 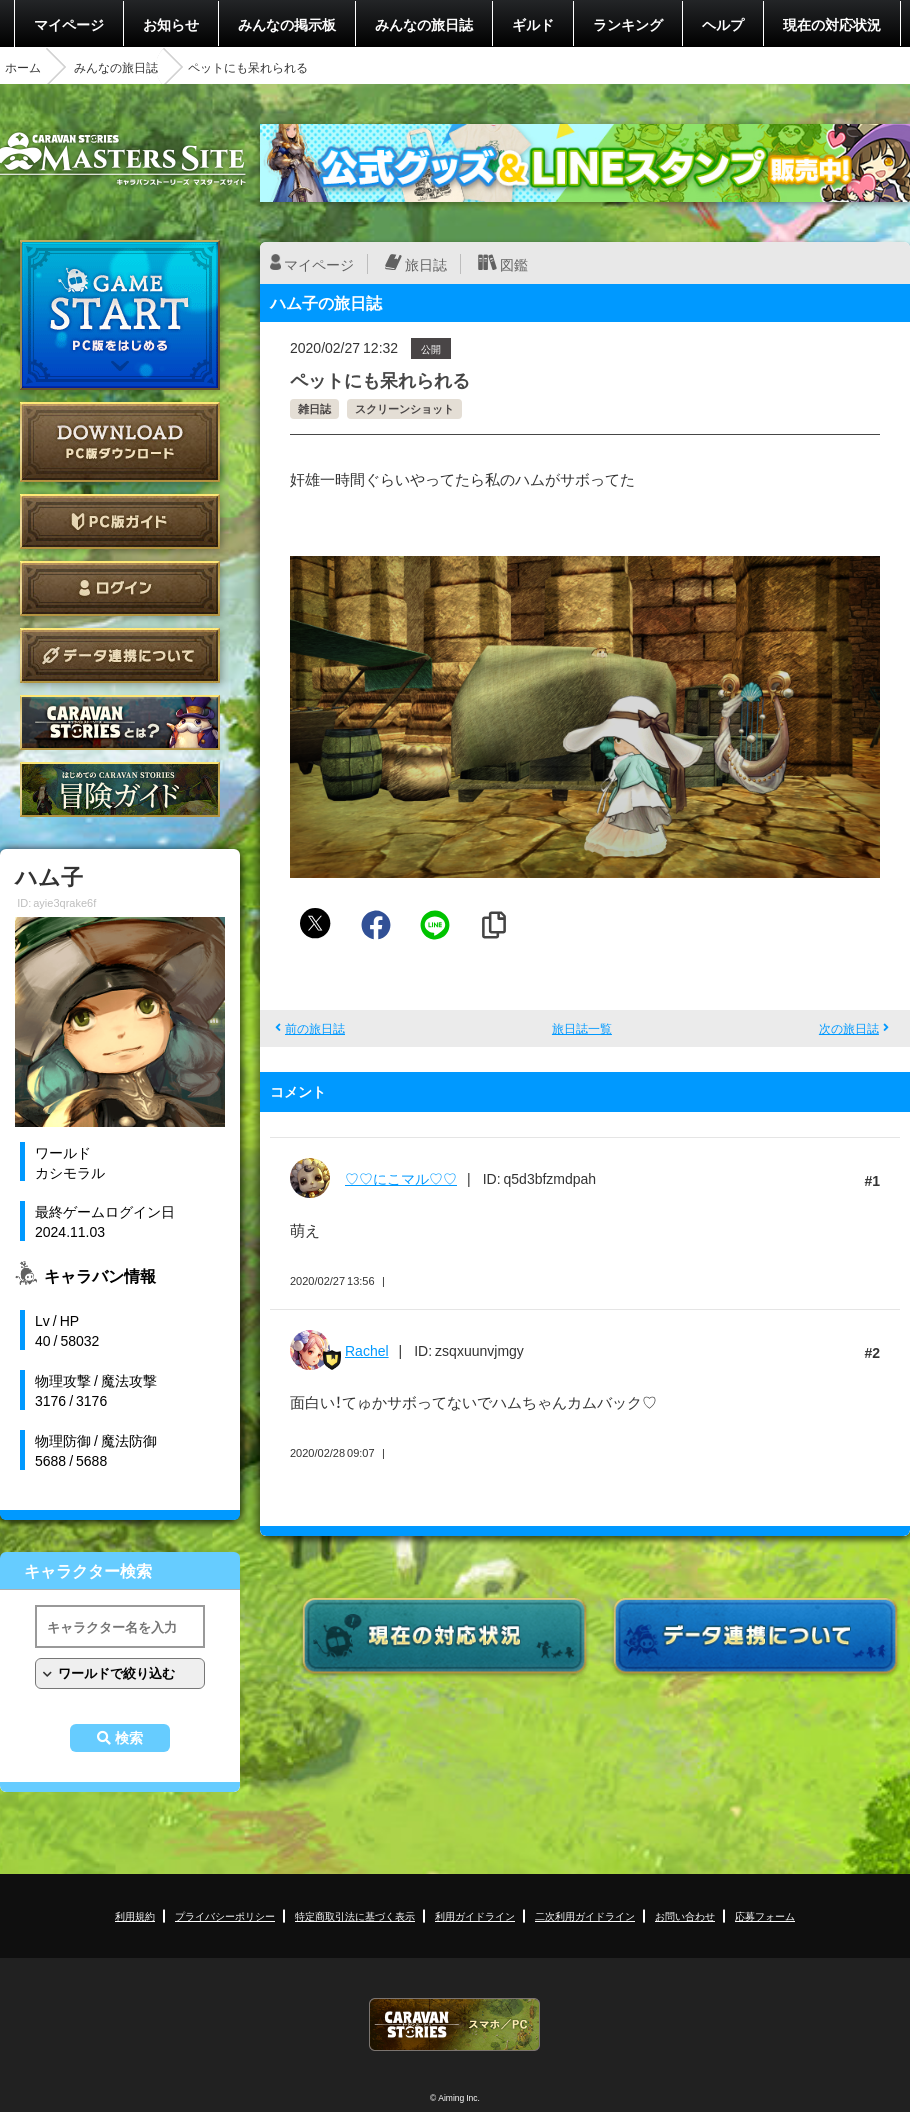 What do you see at coordinates (401, 1178) in the screenshot?
I see `♡♡にこマル♡♡` at bounding box center [401, 1178].